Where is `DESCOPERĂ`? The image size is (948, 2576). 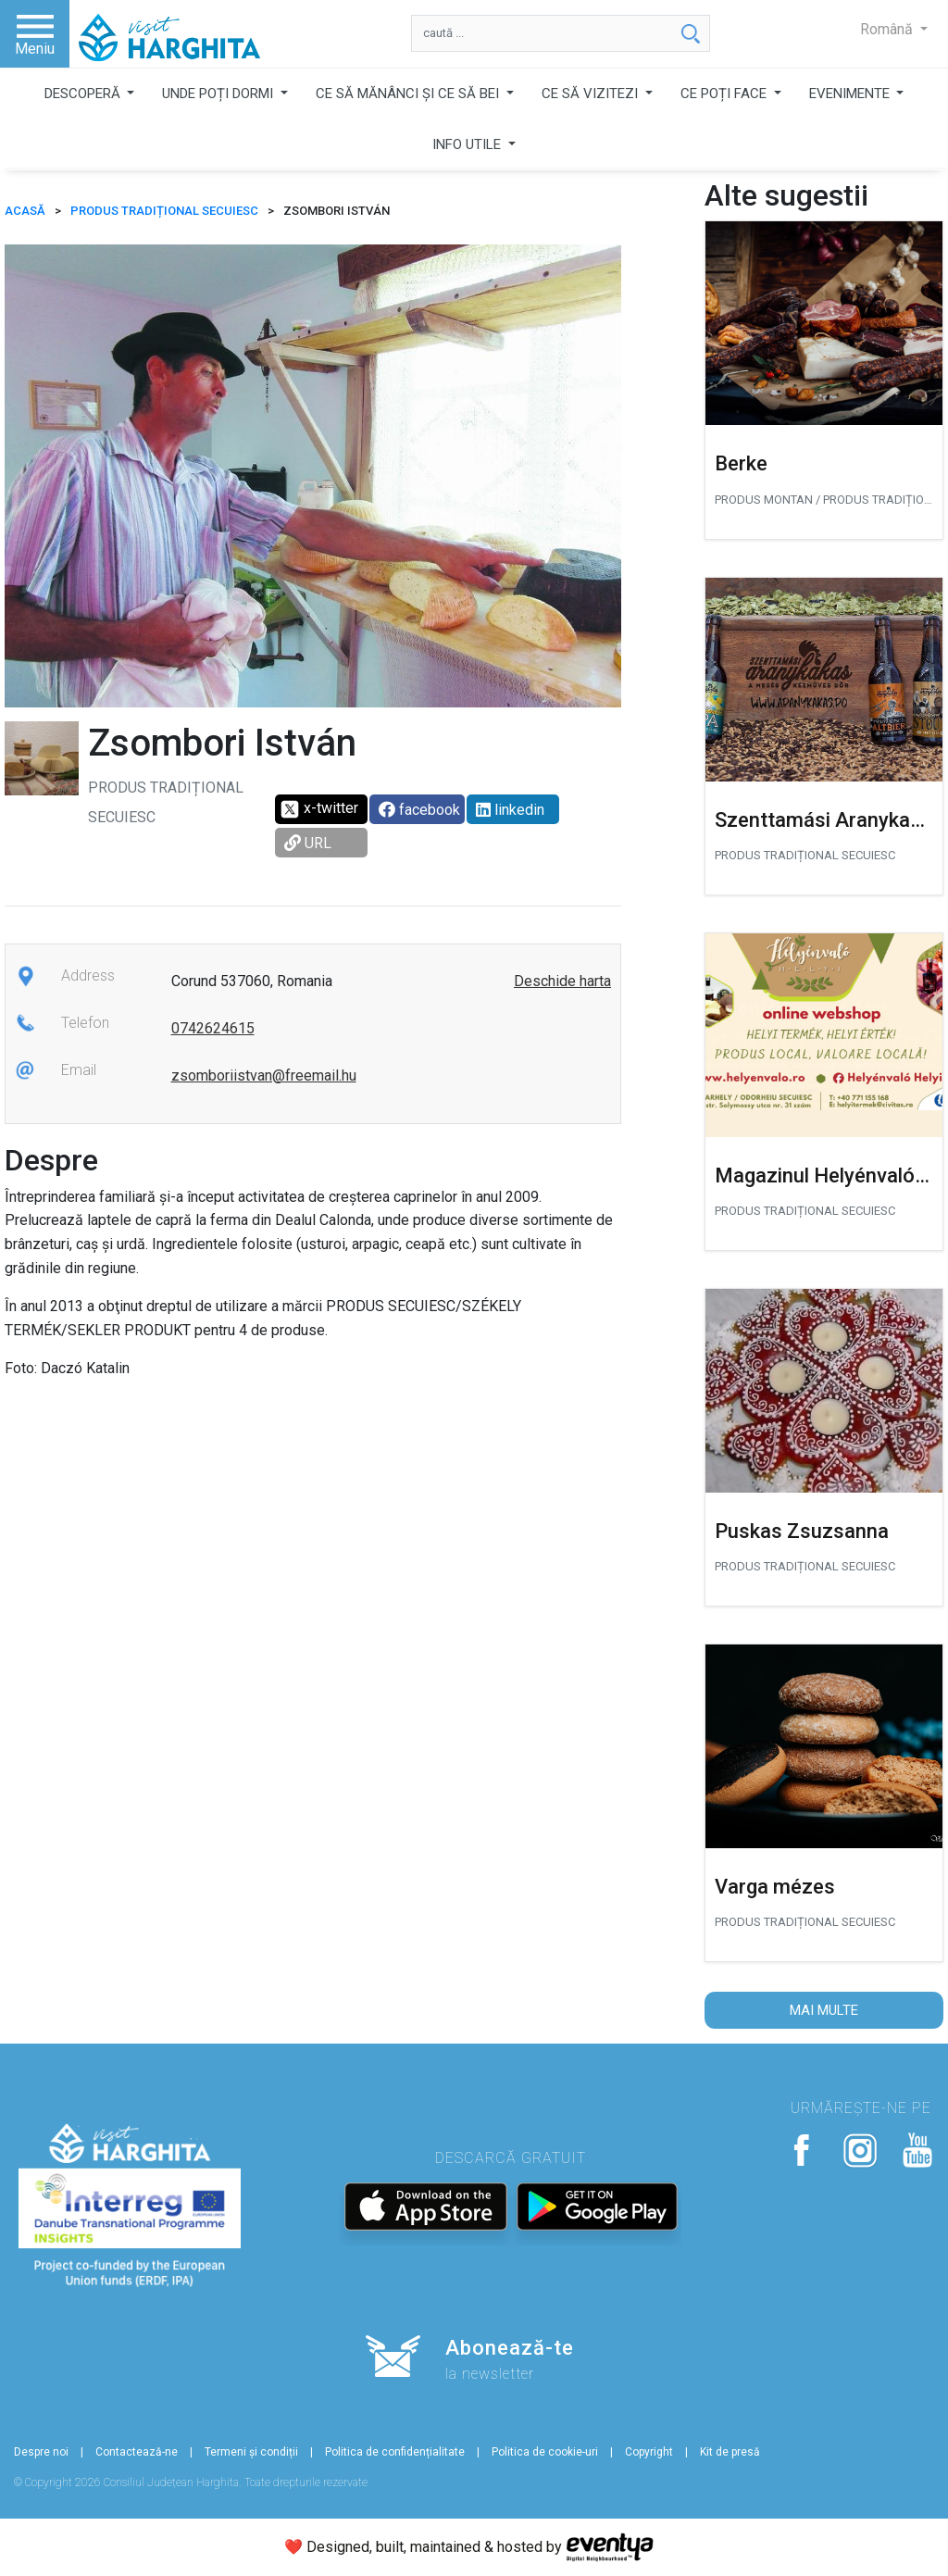
DESCOPERĂ is located at coordinates (84, 93).